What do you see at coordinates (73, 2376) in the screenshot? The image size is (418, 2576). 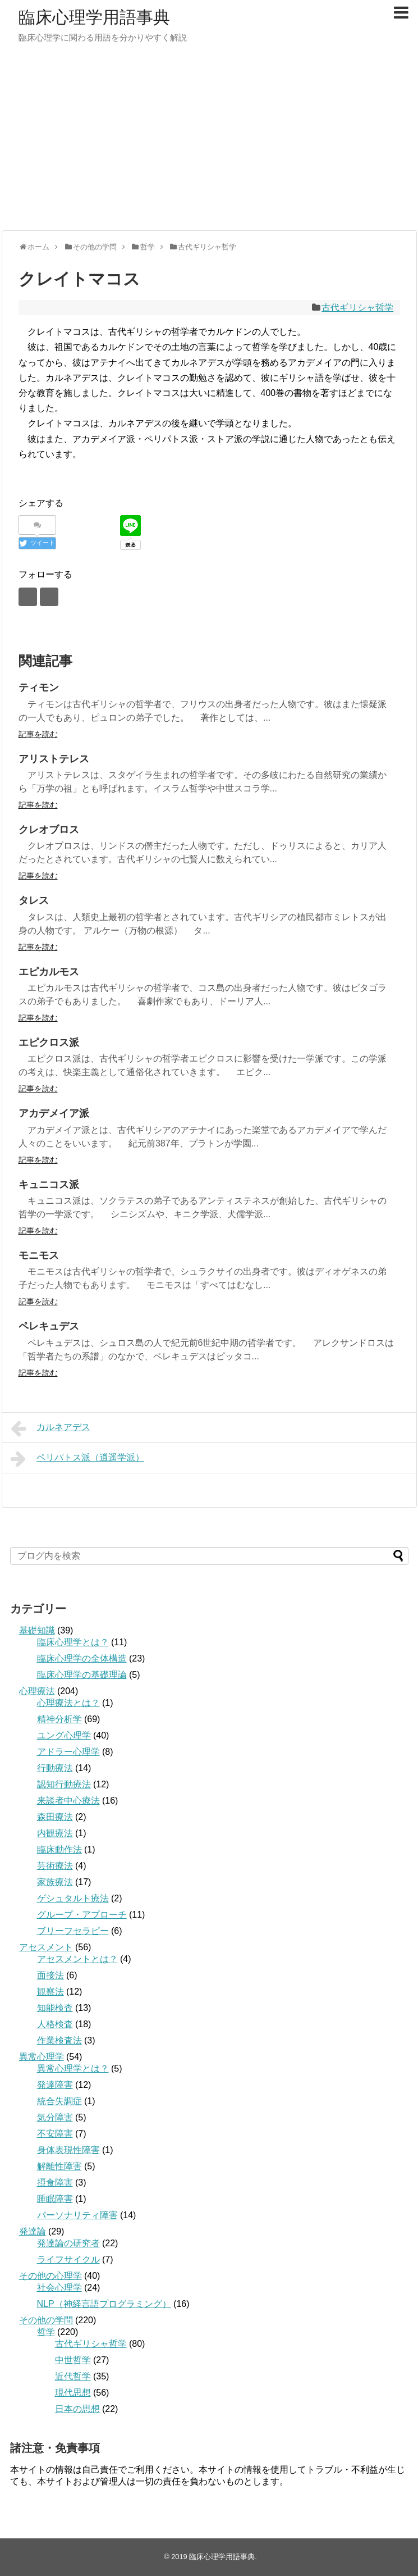 I see `近代哲学` at bounding box center [73, 2376].